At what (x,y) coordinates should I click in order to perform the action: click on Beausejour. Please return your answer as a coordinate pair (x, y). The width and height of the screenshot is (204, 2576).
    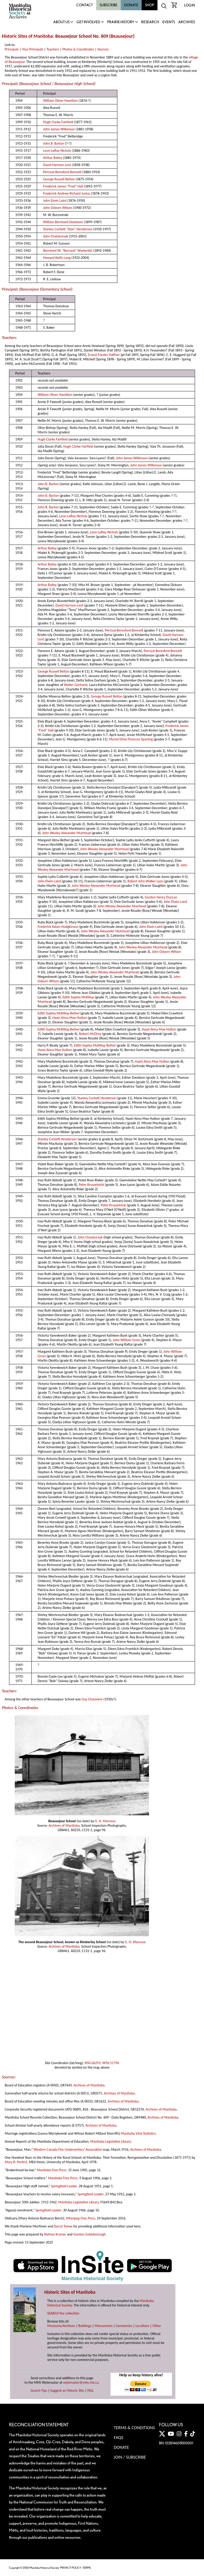
    Looking at the image, I should click on (122, 36).